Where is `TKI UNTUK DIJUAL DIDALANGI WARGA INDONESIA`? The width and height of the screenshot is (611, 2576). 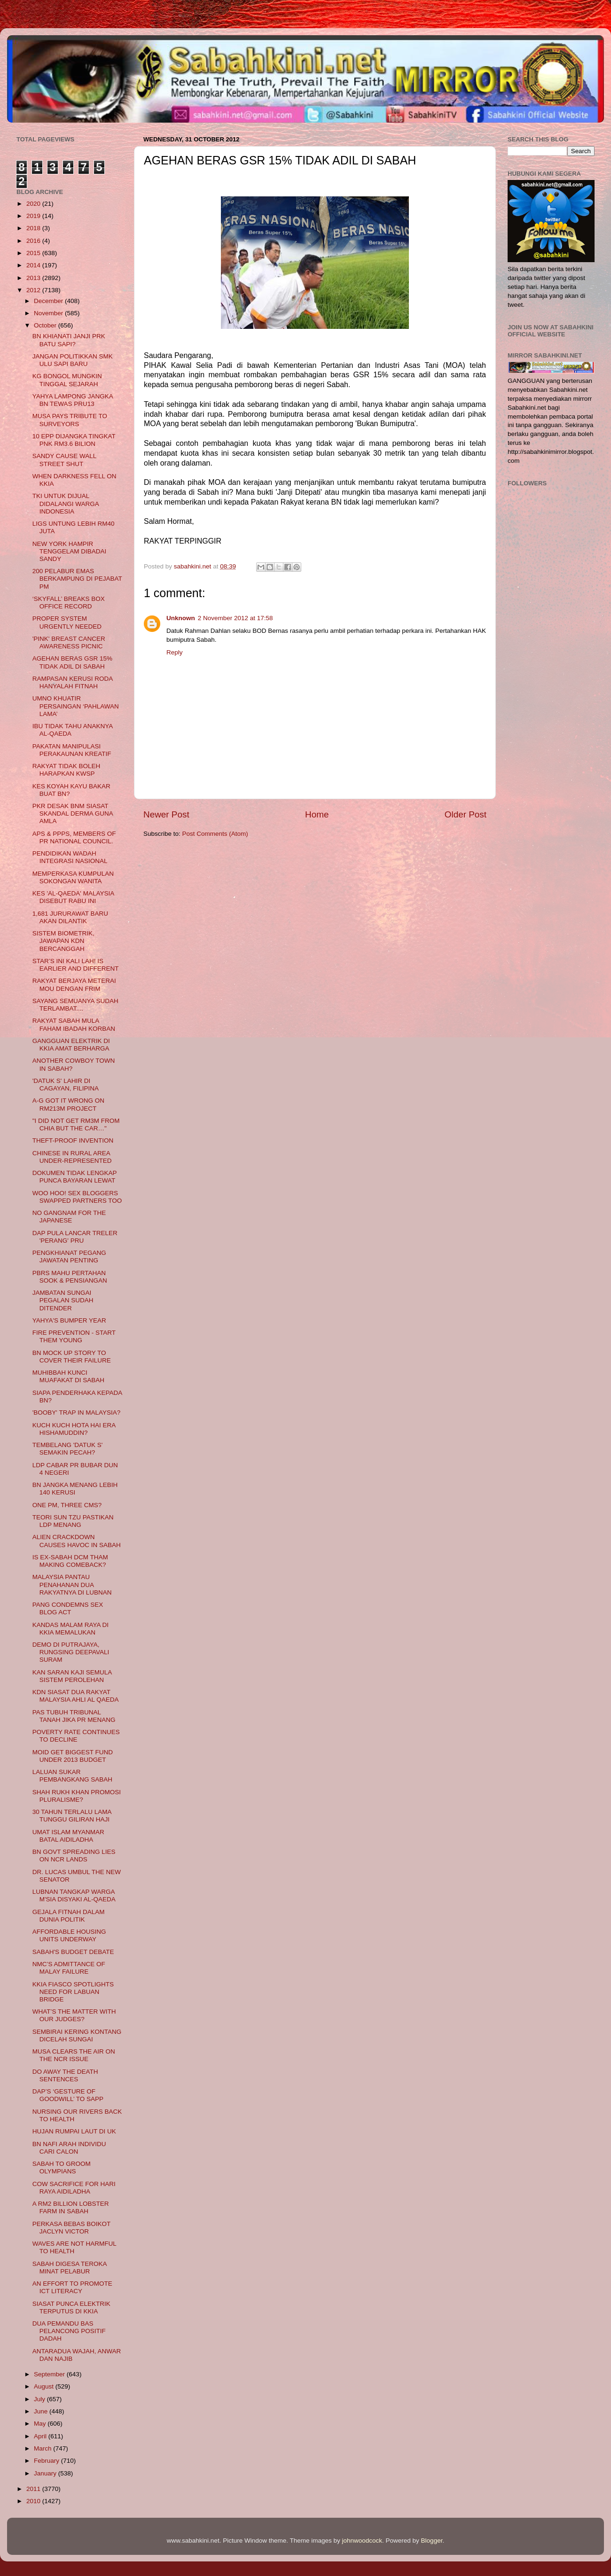 TKI UNTUK DIJUAL DIDALANGI WARGA INDONESIA is located at coordinates (65, 503).